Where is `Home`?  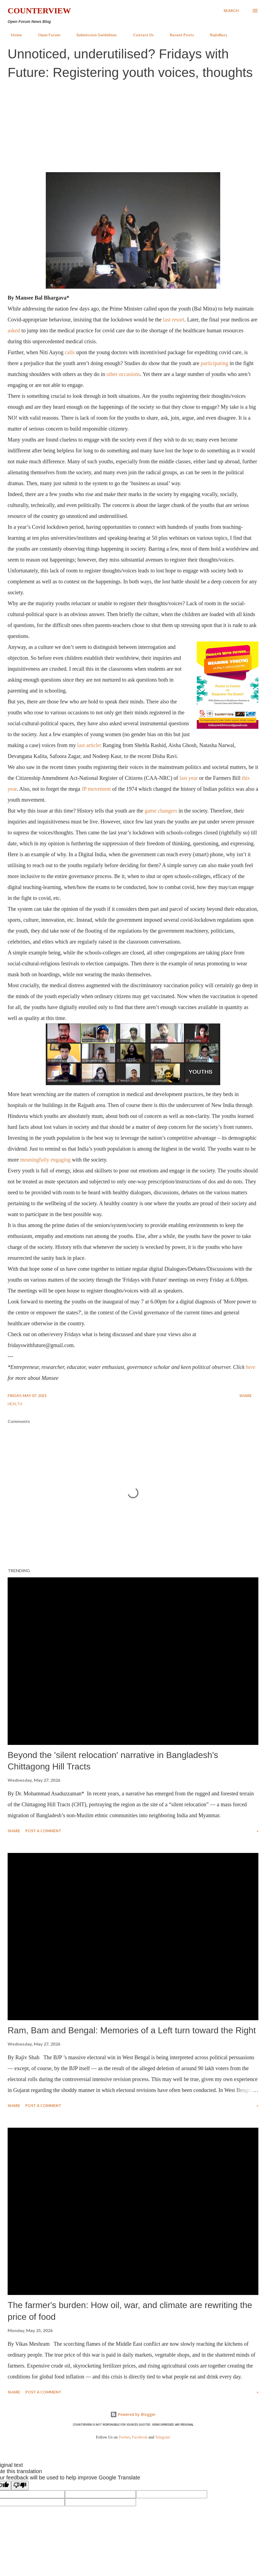 Home is located at coordinates (13, 34).